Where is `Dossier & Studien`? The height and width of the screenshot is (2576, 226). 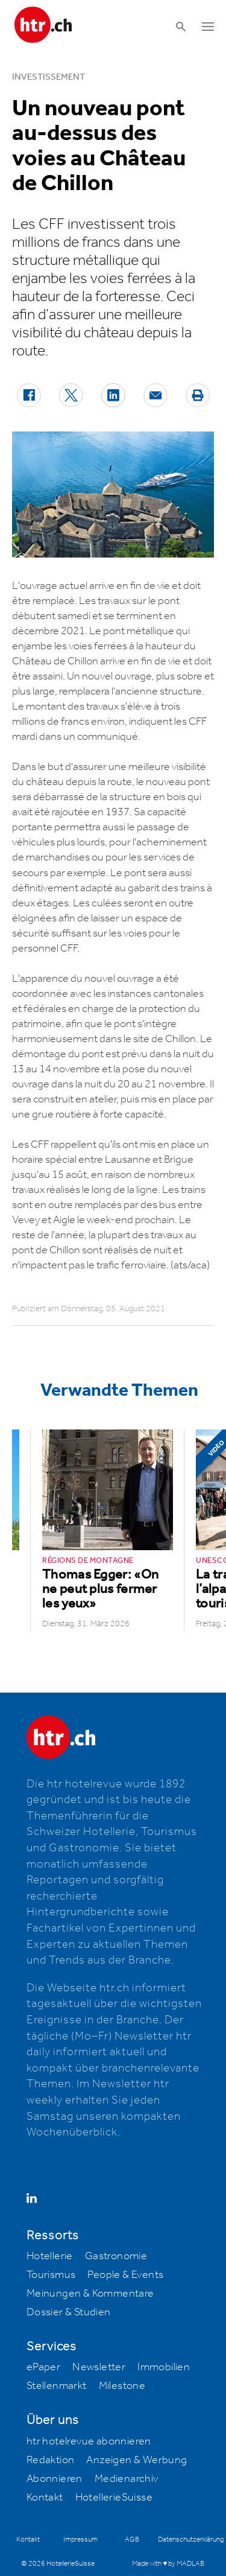 Dossier & Studien is located at coordinates (69, 2312).